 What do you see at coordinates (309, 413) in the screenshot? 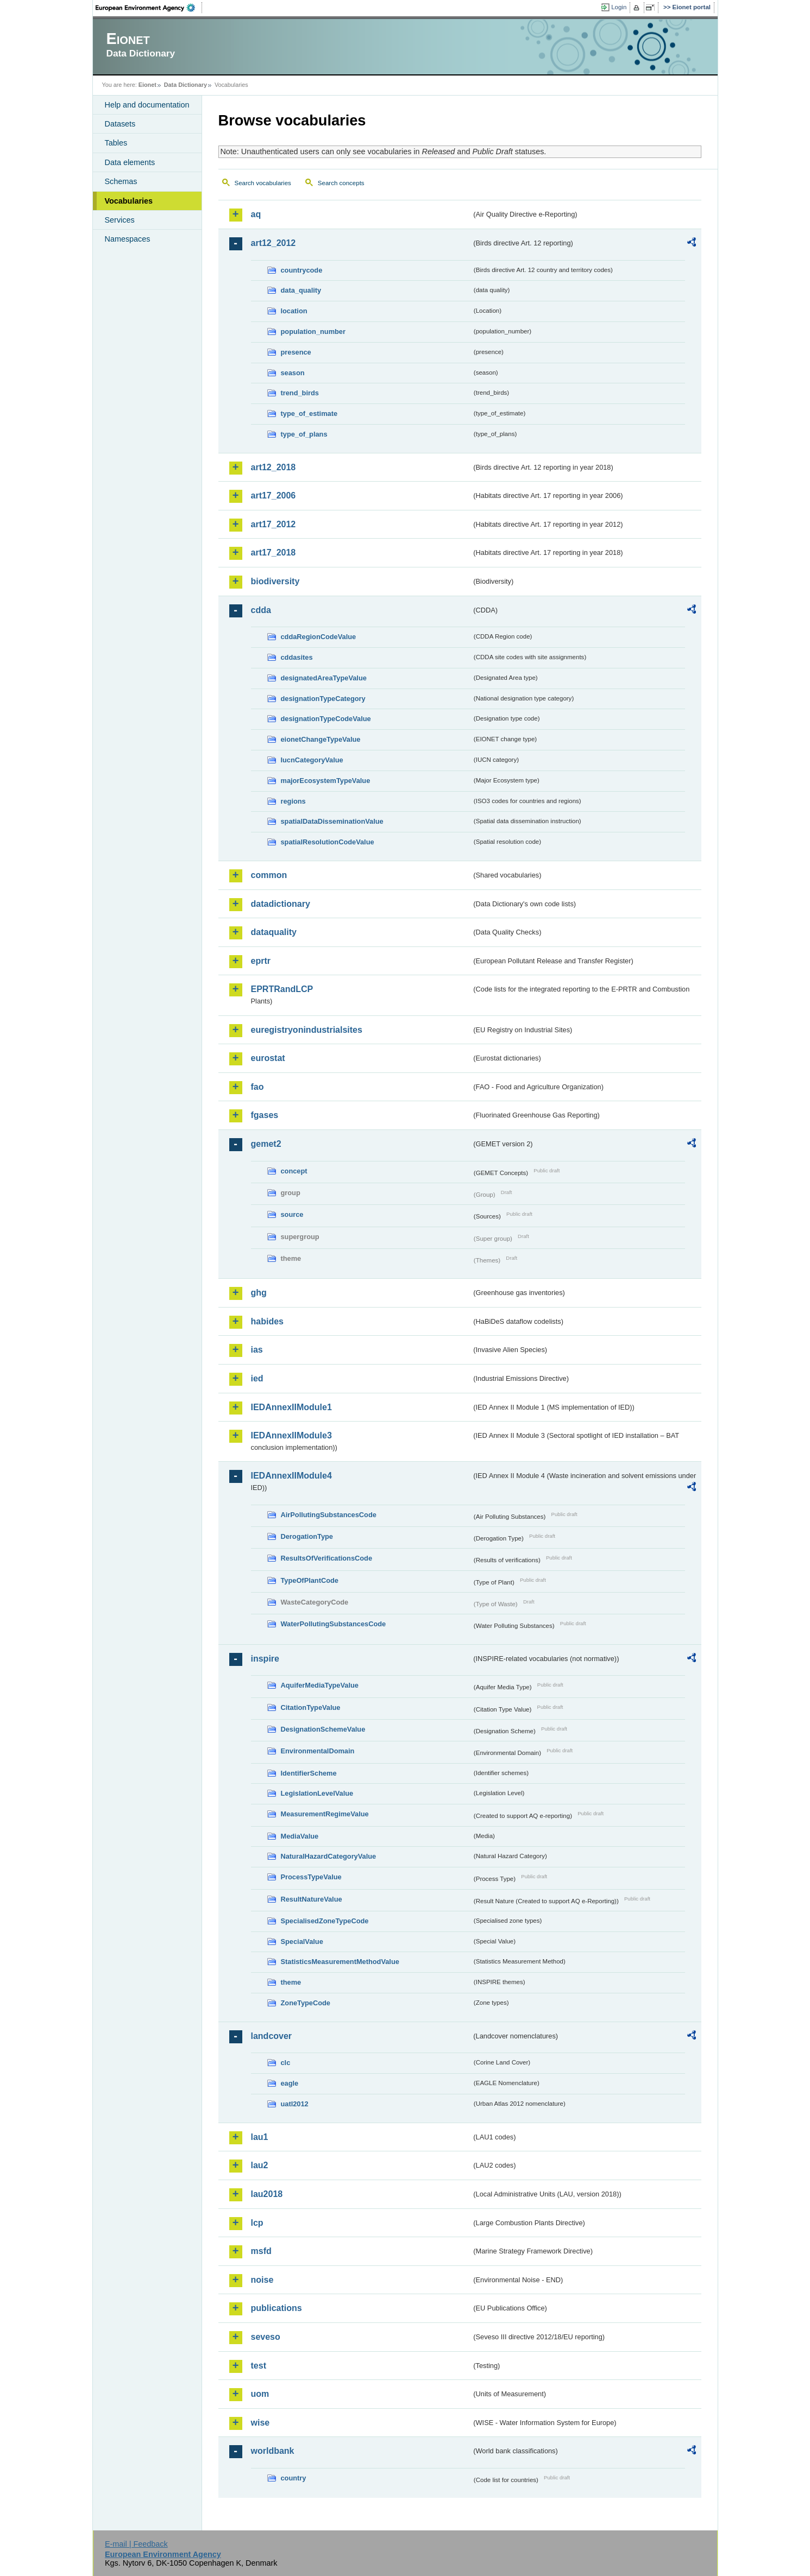
I see `type_of_estimate` at bounding box center [309, 413].